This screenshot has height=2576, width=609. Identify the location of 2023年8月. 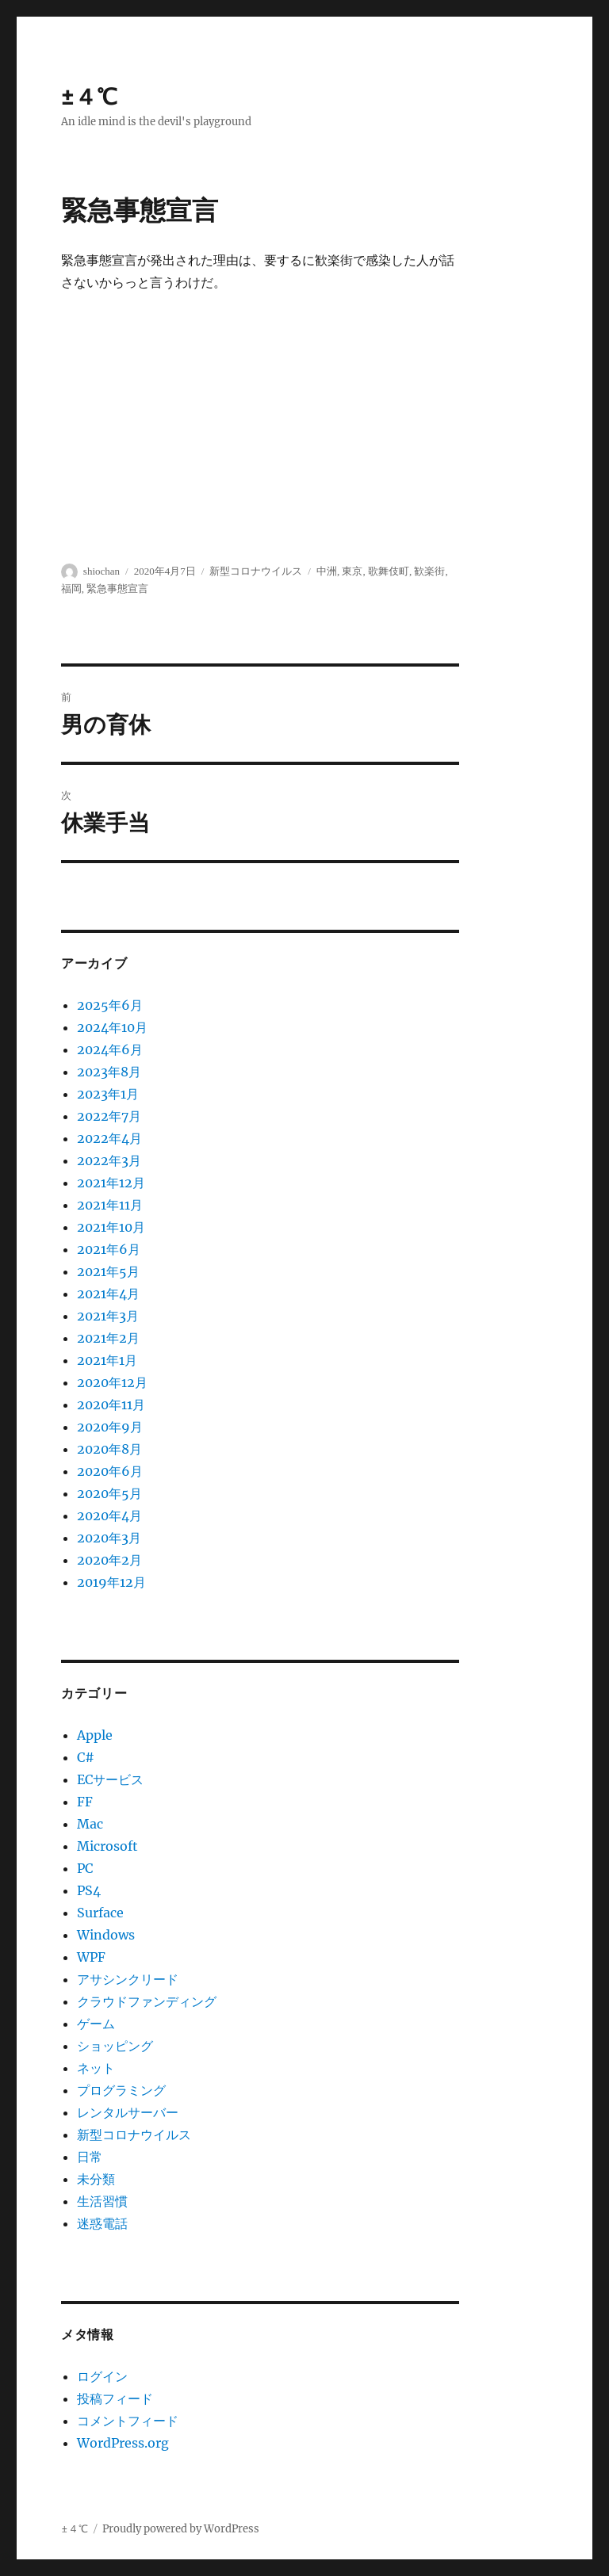
(109, 1072).